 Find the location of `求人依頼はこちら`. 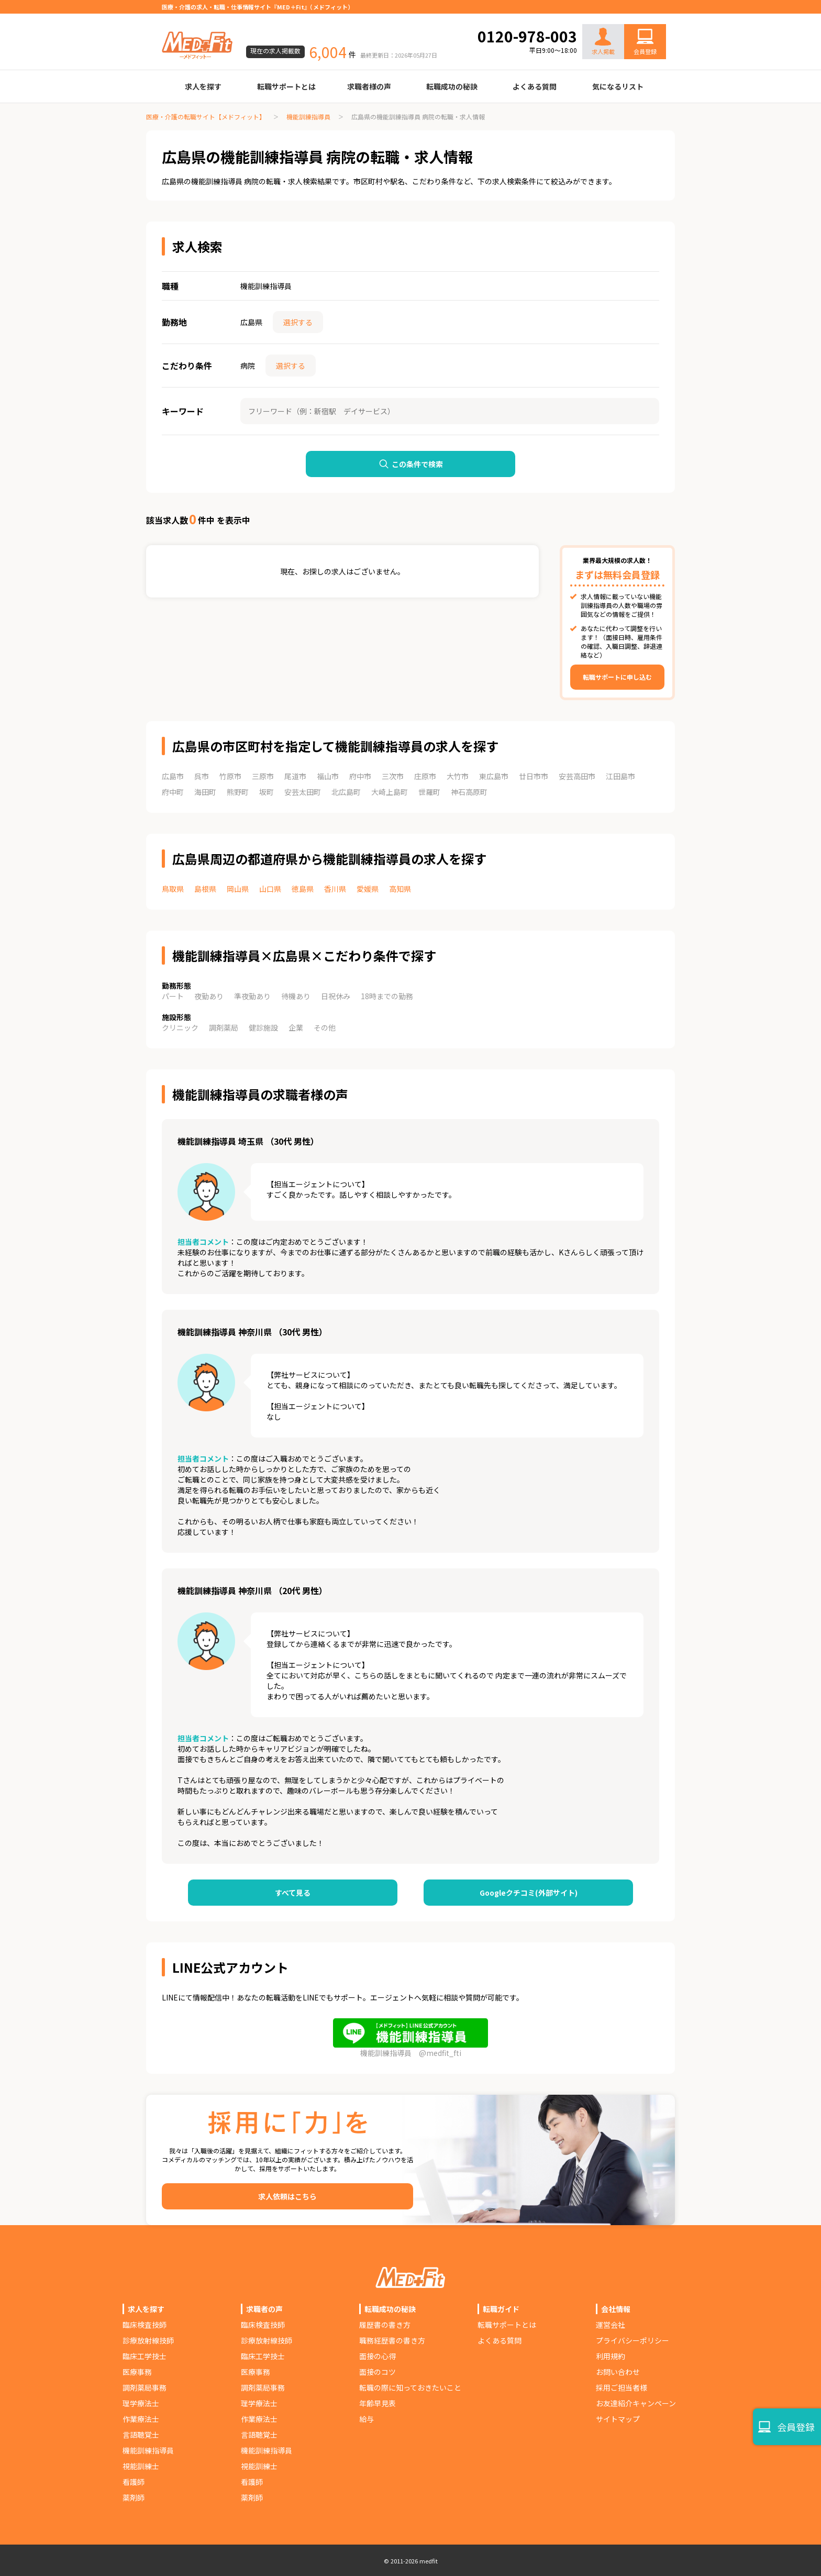

求人依頼はこちら is located at coordinates (287, 2196).